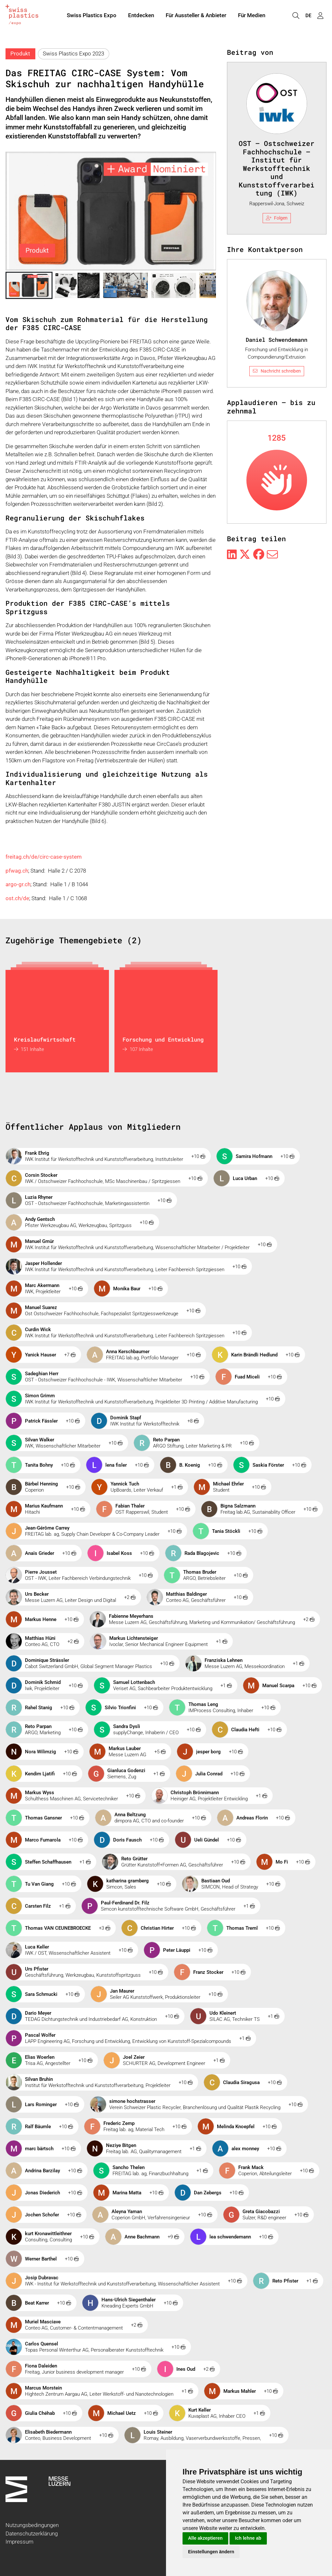 The width and height of the screenshot is (332, 2576). I want to click on Für Medien, so click(251, 15).